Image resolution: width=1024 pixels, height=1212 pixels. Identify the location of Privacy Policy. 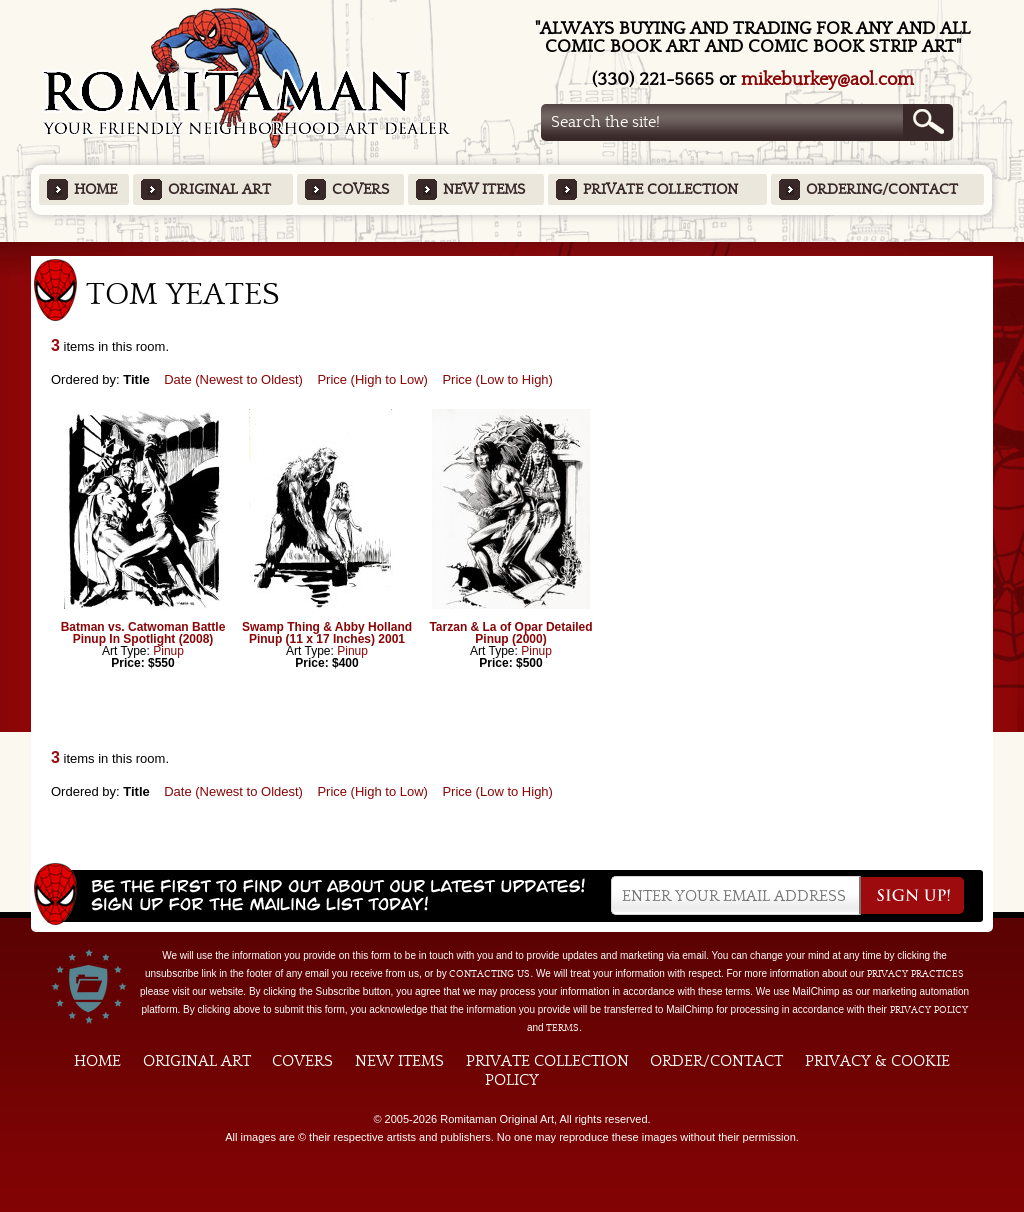
(929, 1010).